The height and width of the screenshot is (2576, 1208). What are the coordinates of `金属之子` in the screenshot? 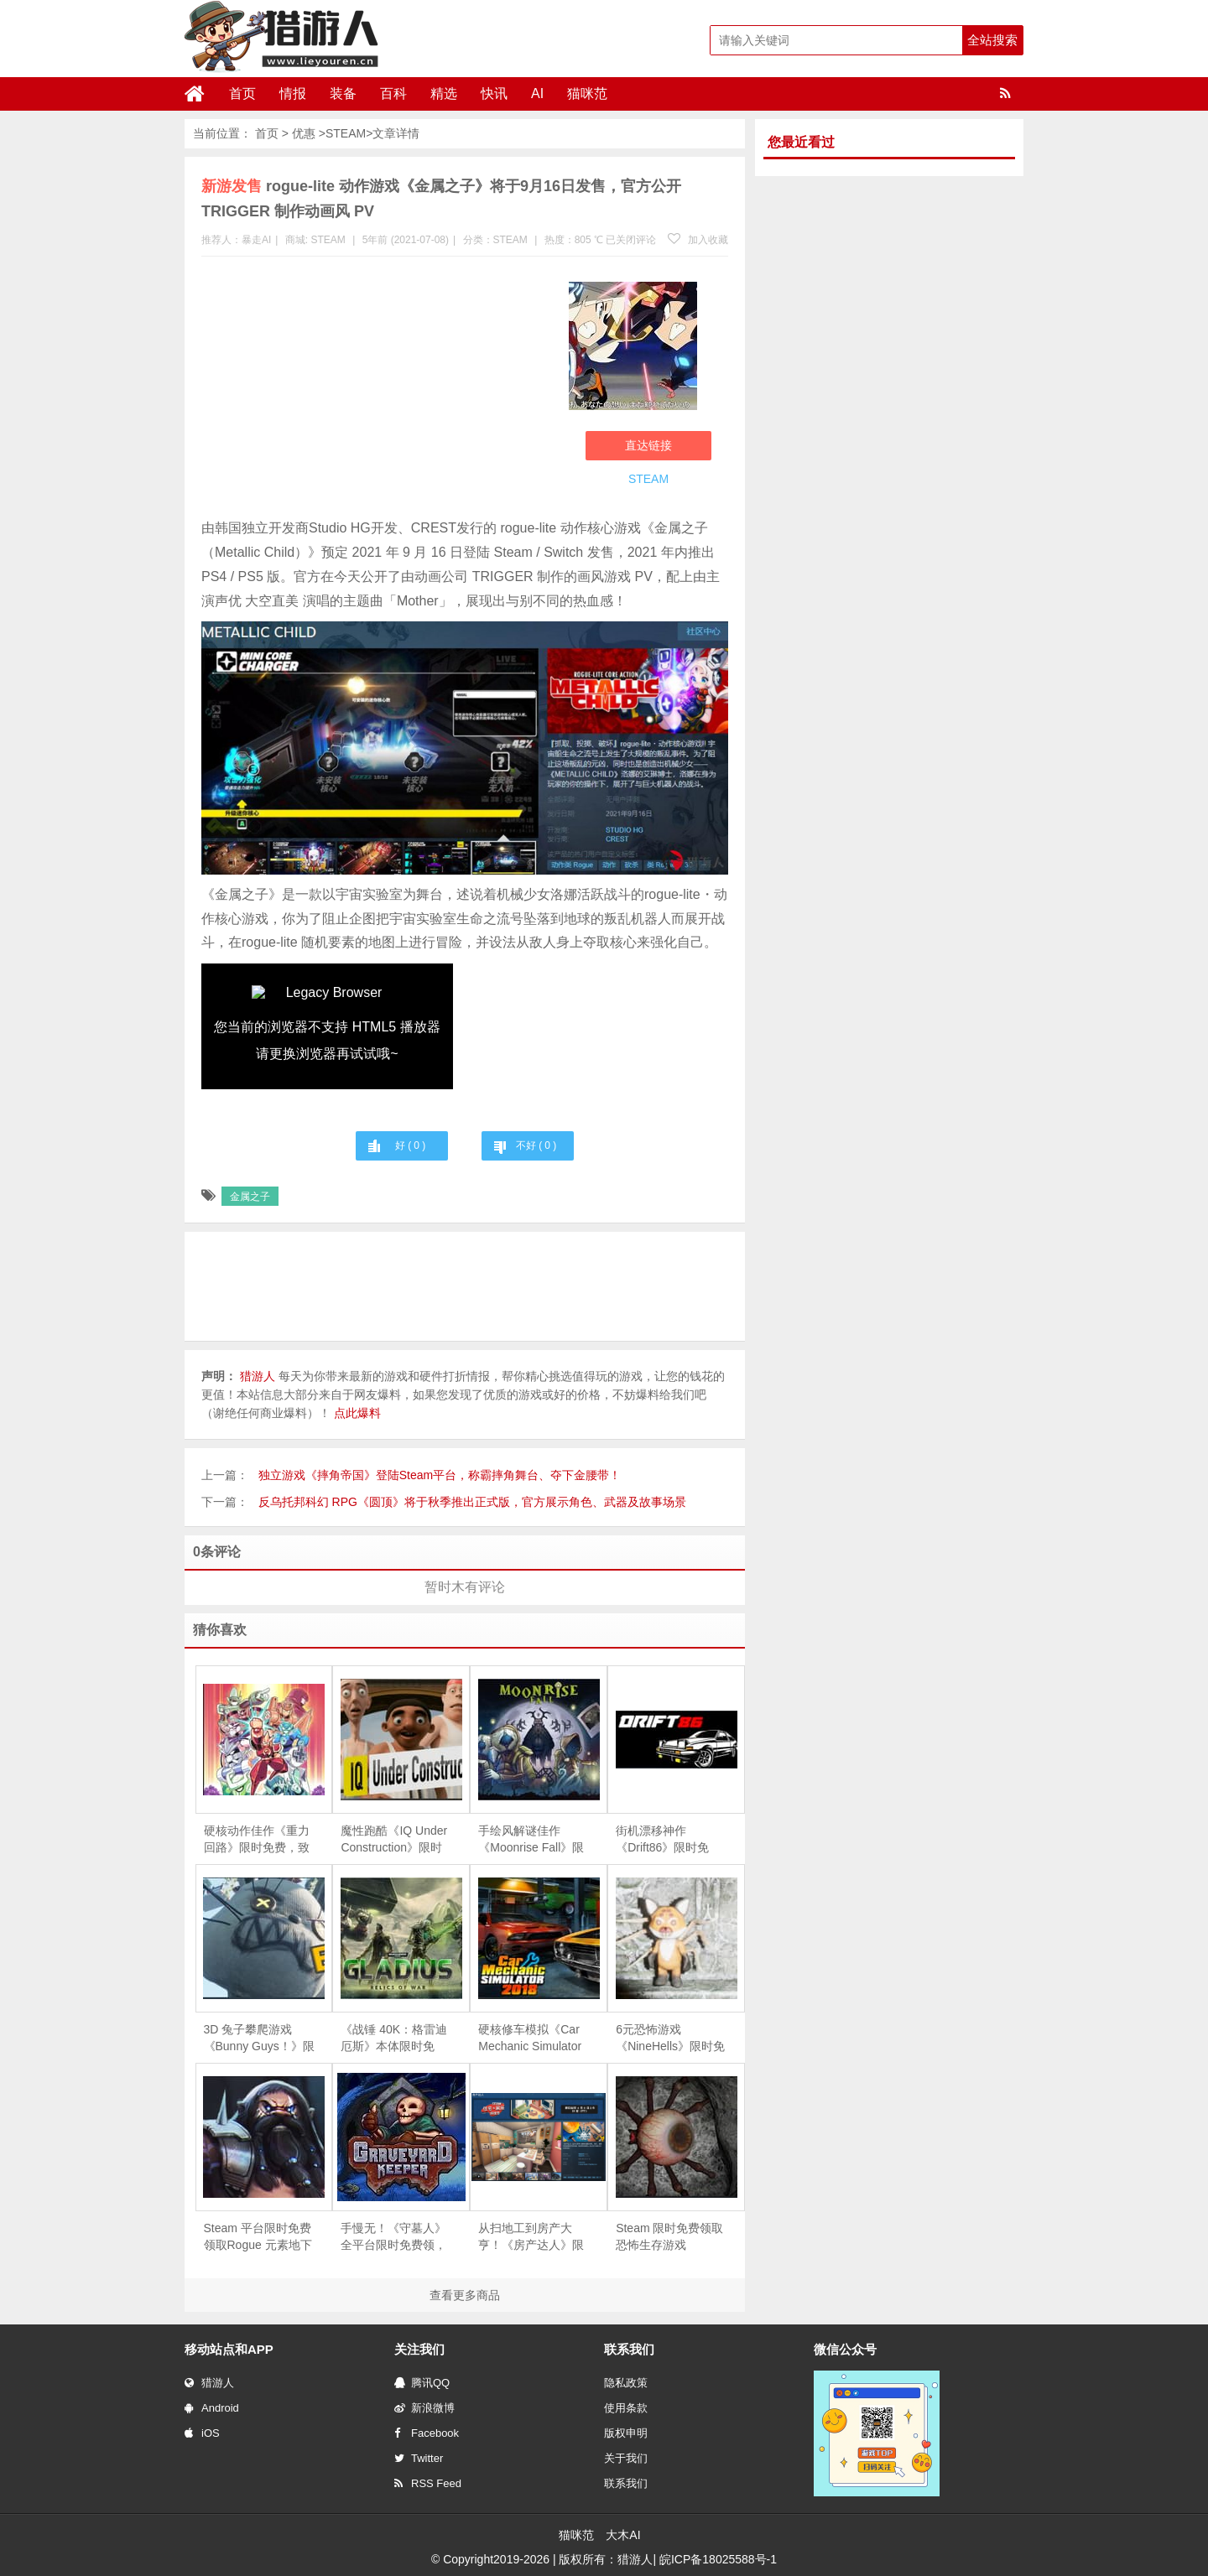 It's located at (250, 1196).